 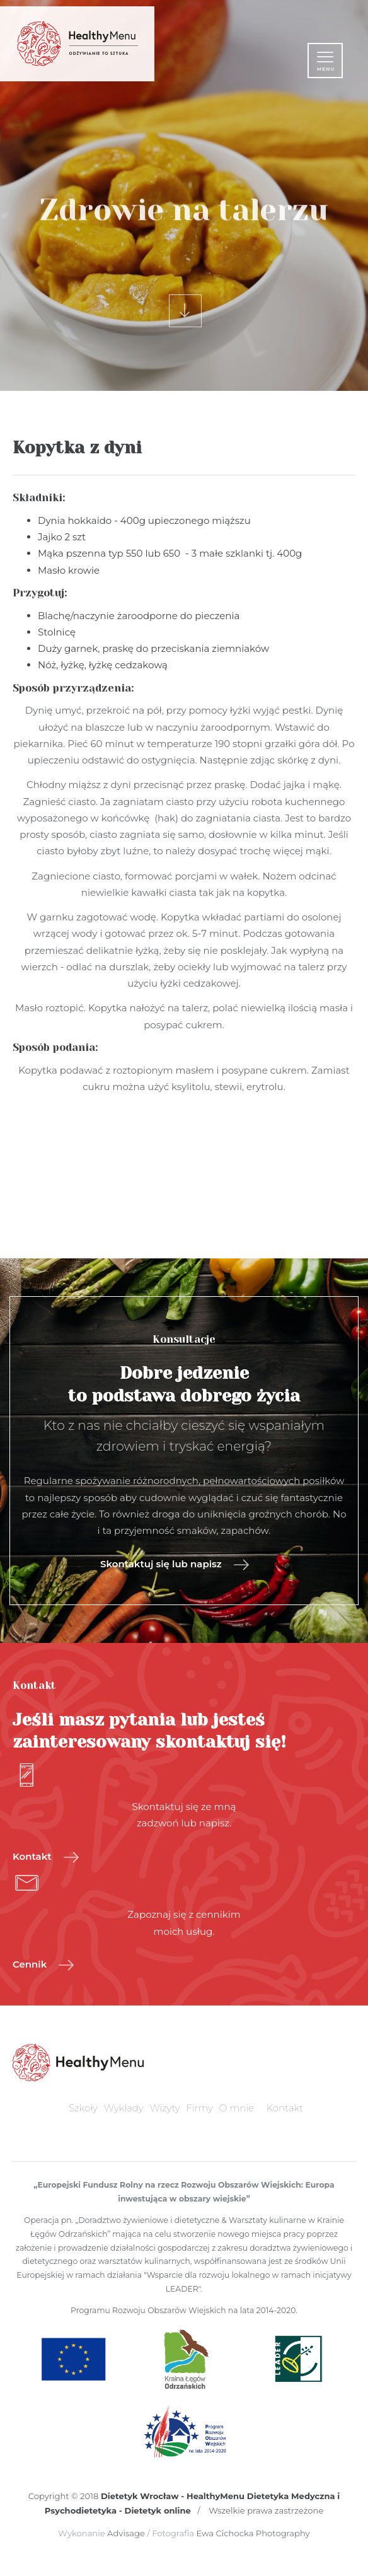 What do you see at coordinates (165, 2108) in the screenshot?
I see `Wizyty` at bounding box center [165, 2108].